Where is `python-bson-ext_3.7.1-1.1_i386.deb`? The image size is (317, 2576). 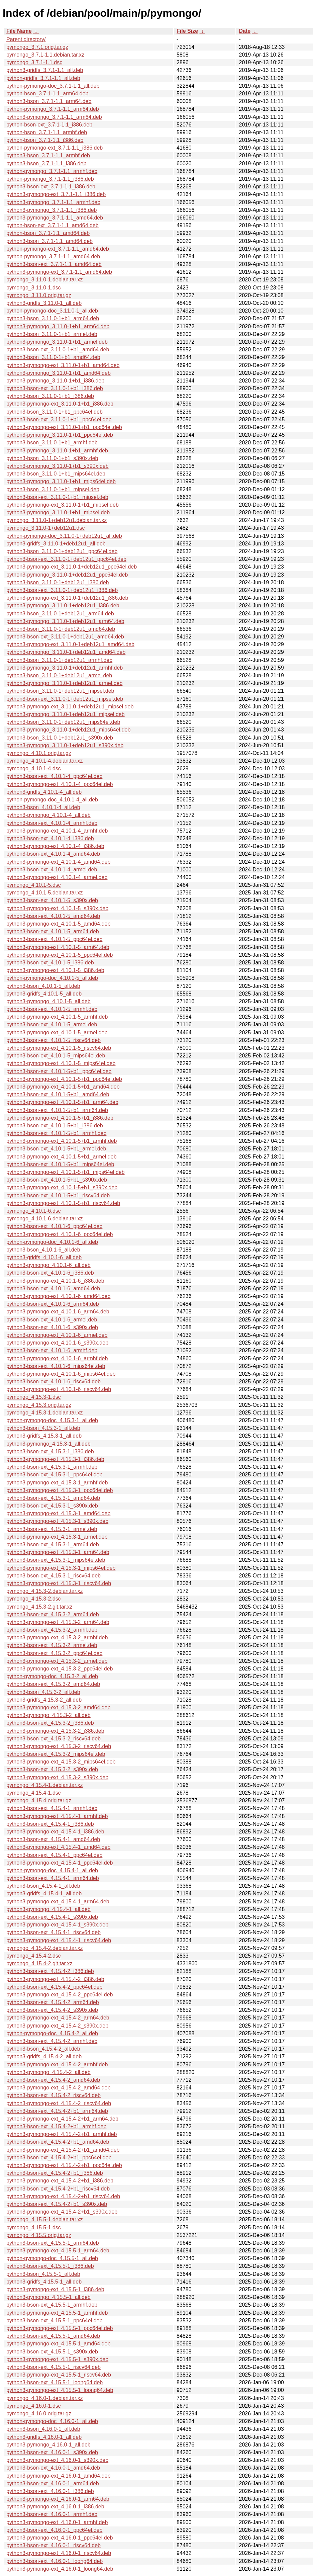 python-bson-ext_3.7.1-1.1_i386.deb is located at coordinates (49, 124).